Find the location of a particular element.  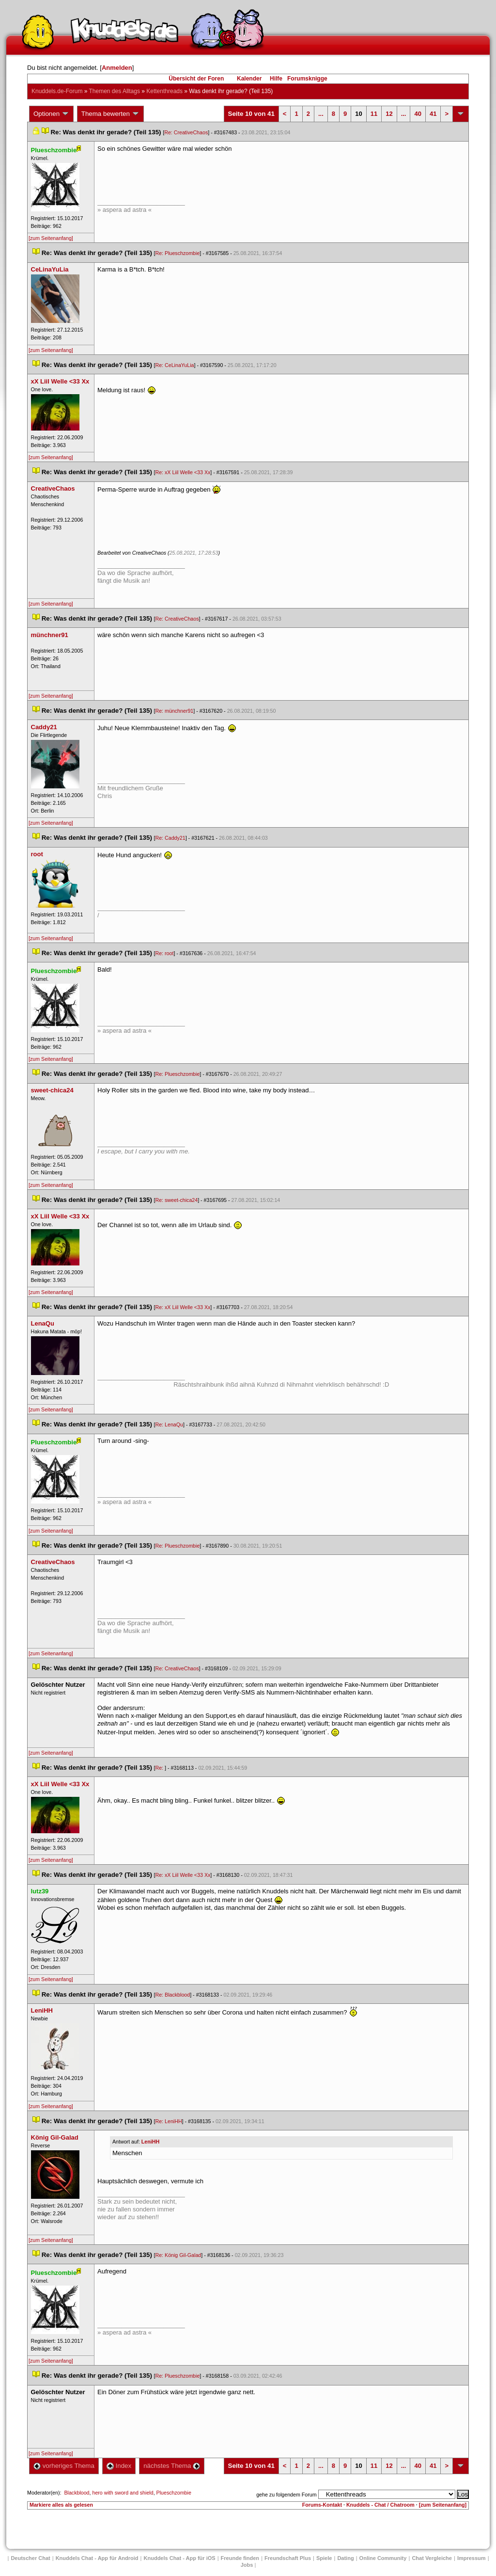

Themen des Alltag is located at coordinates (114, 91).